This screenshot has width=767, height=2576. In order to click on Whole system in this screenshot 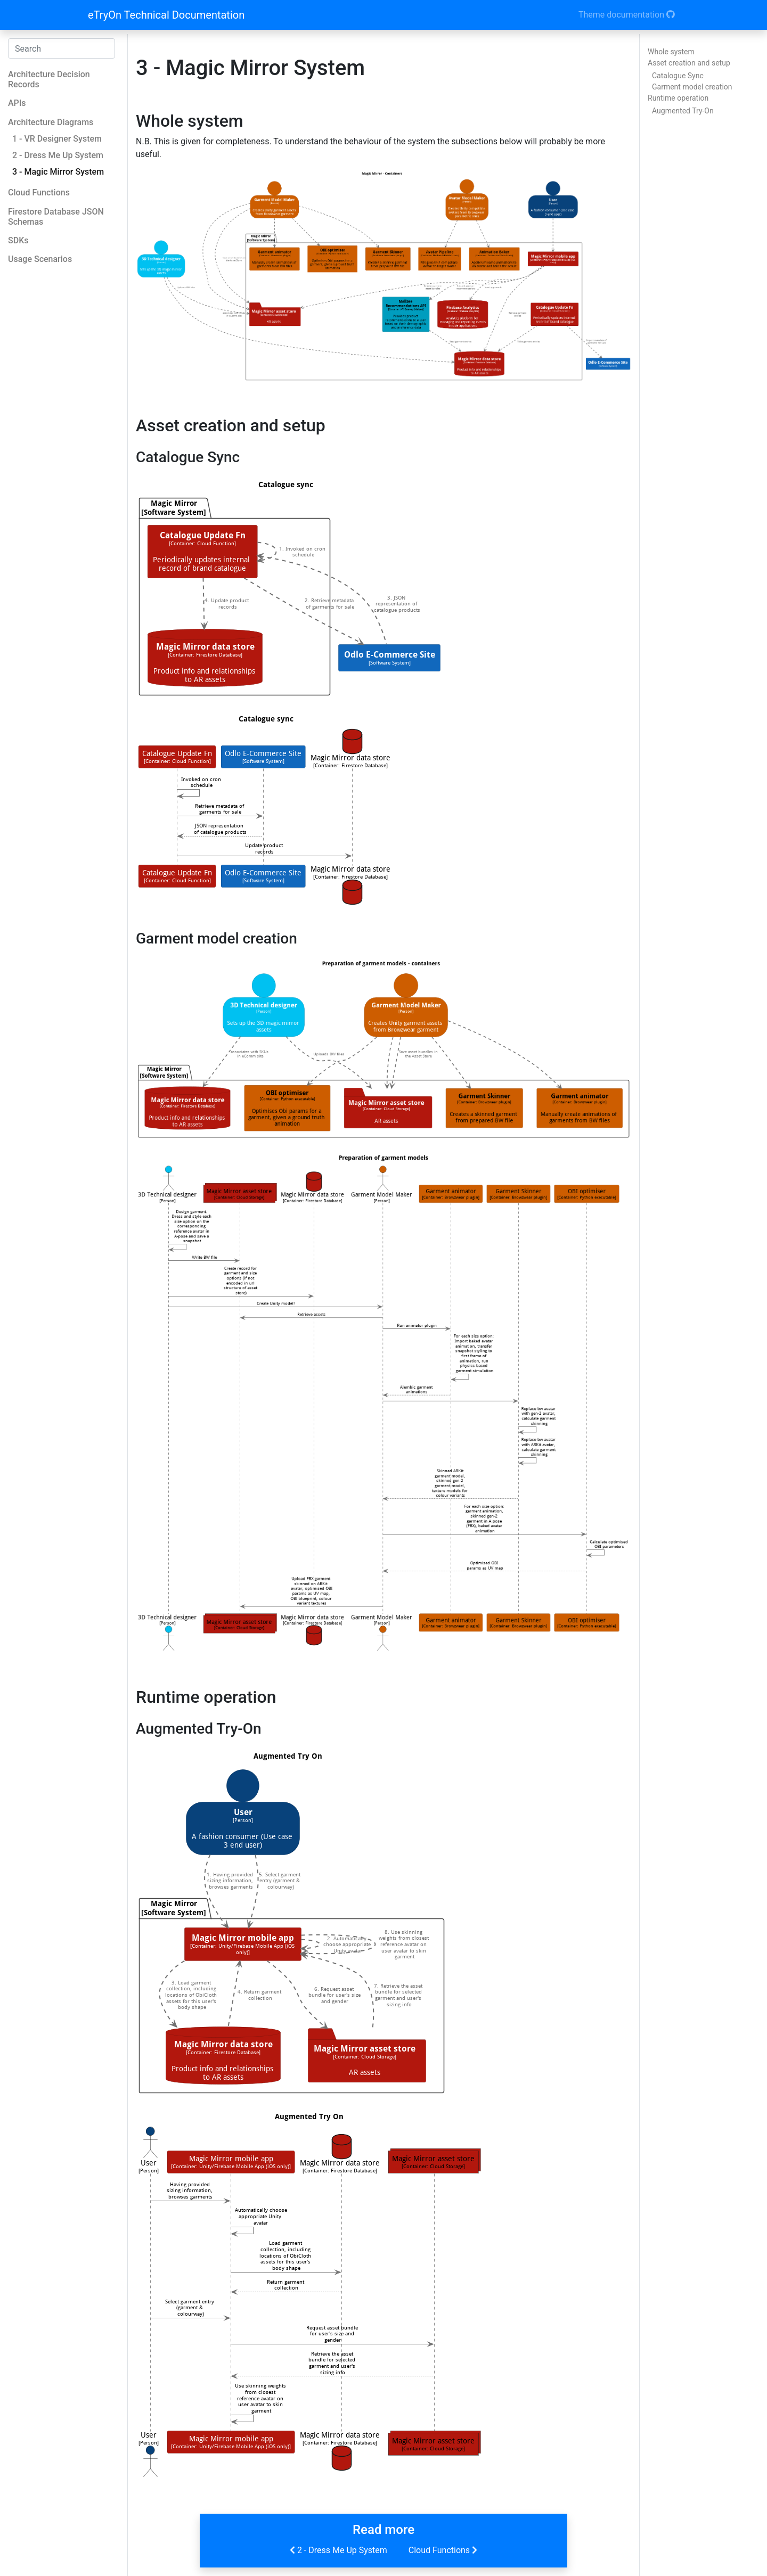, I will do `click(671, 51)`.